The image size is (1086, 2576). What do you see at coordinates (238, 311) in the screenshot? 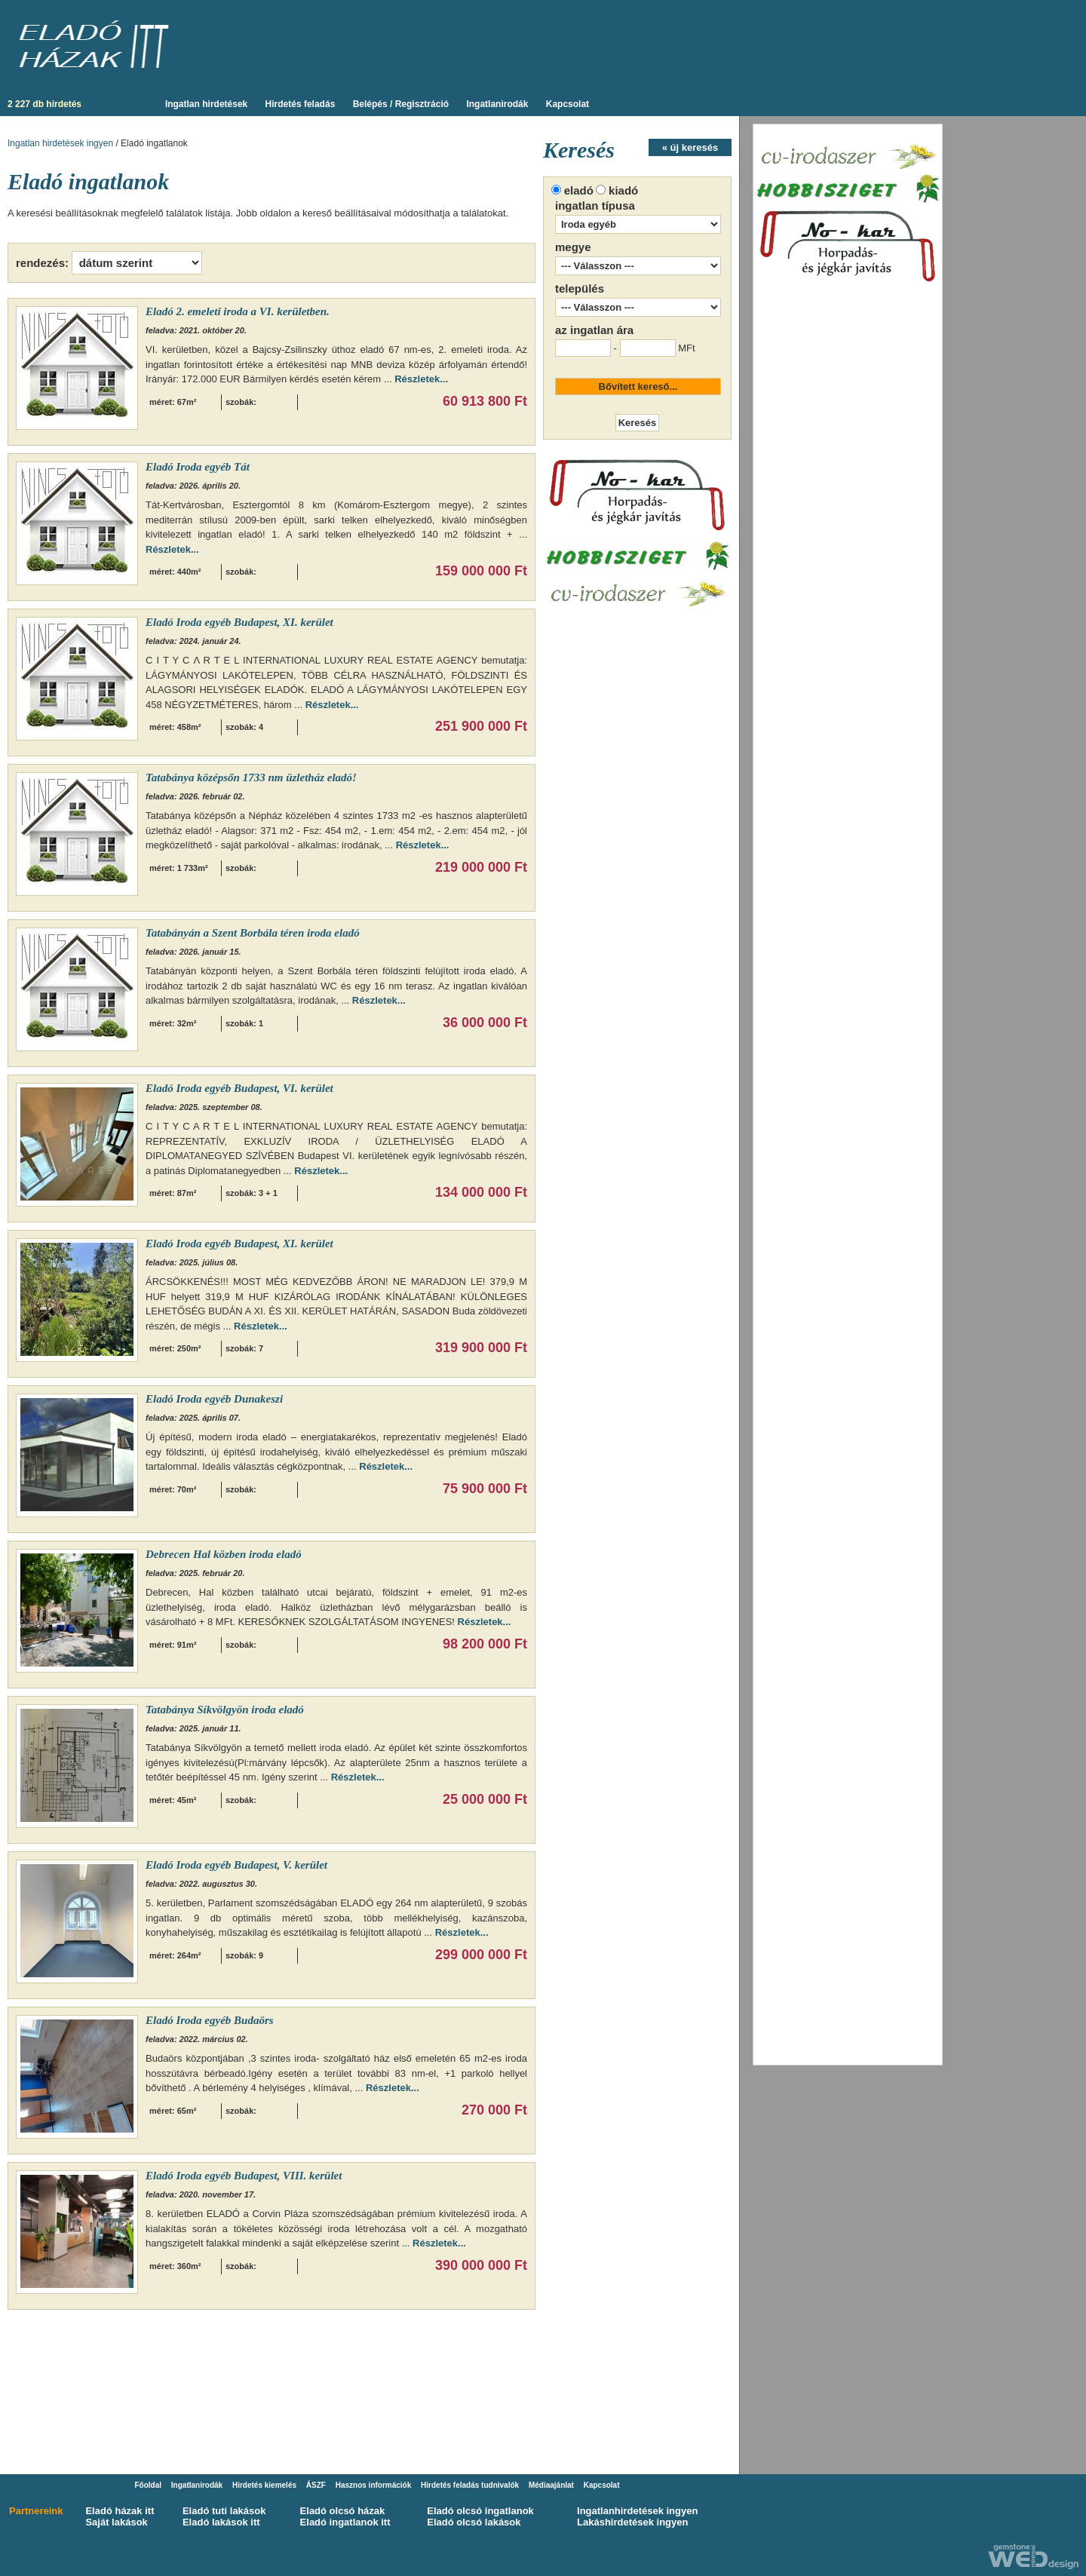
I see `Eladó 2. emeleti iroda a VI. kerületben.` at bounding box center [238, 311].